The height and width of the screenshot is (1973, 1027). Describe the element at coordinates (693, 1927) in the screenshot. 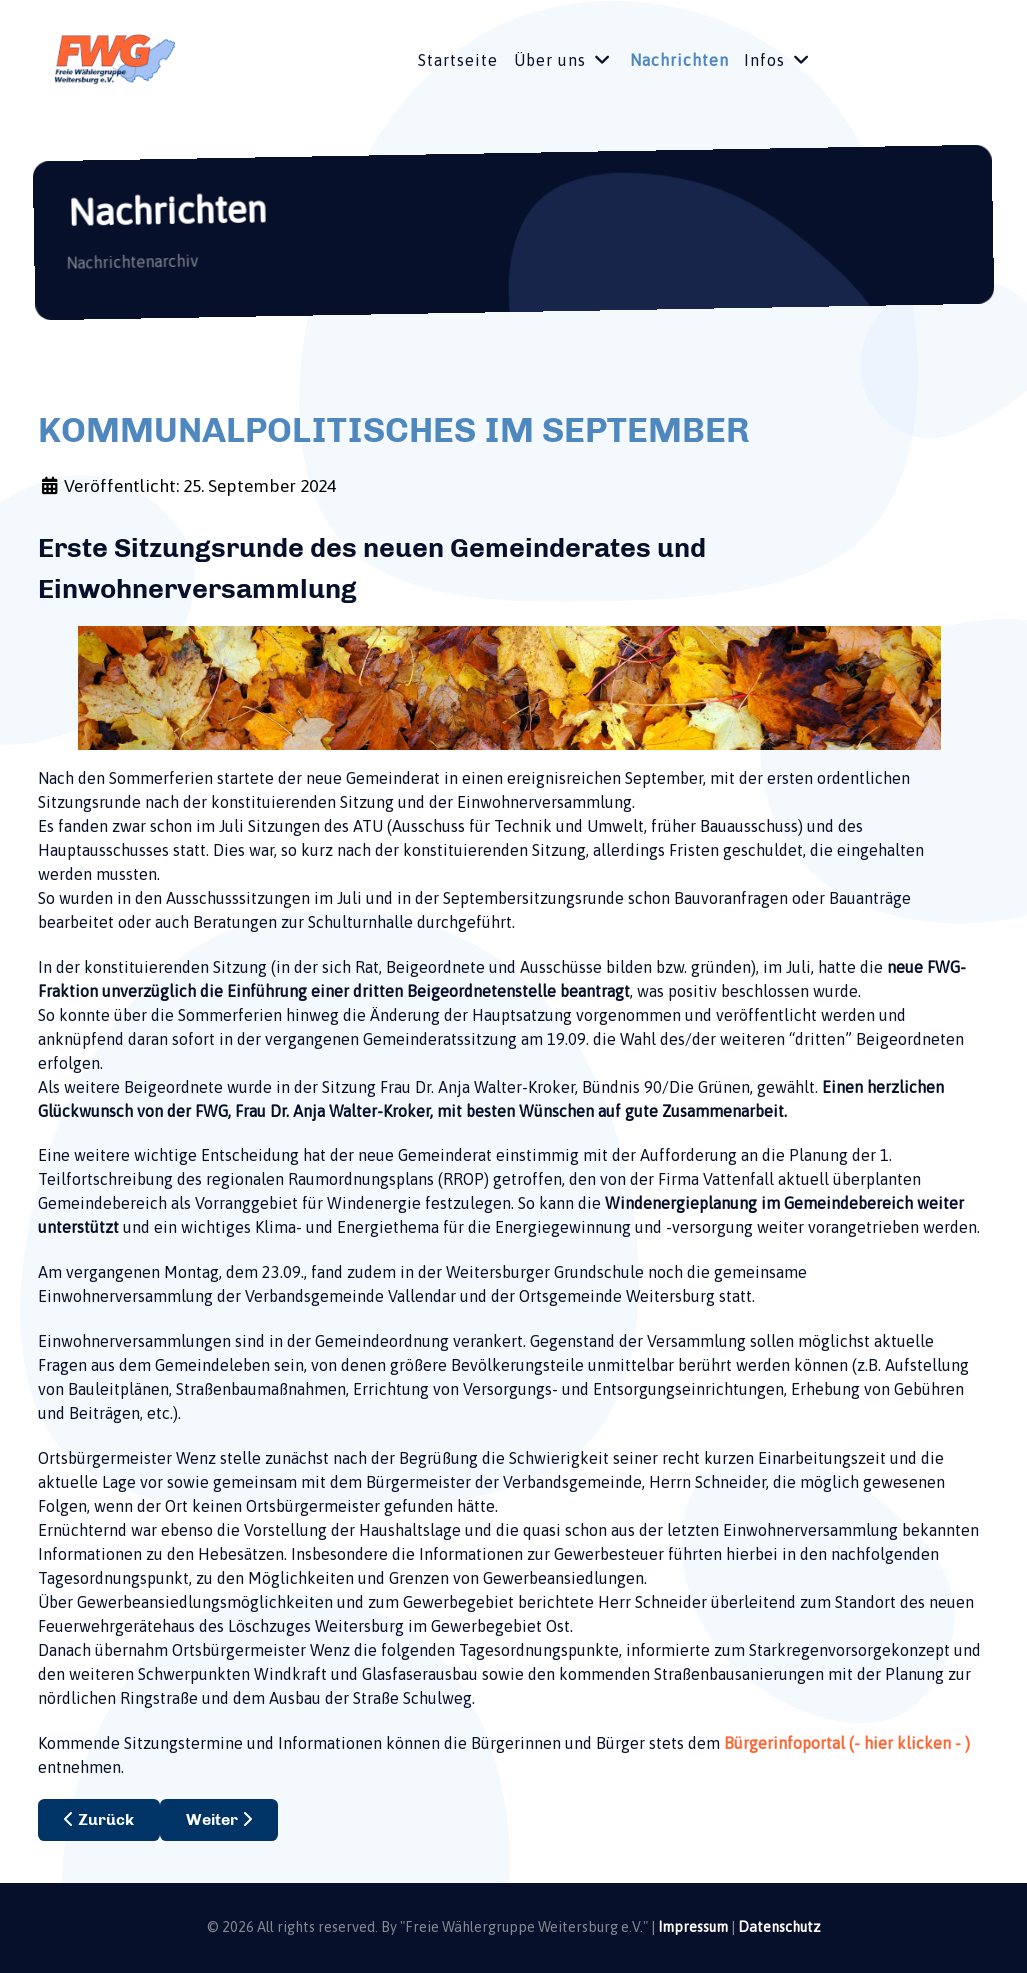

I see `Impressum` at that location.